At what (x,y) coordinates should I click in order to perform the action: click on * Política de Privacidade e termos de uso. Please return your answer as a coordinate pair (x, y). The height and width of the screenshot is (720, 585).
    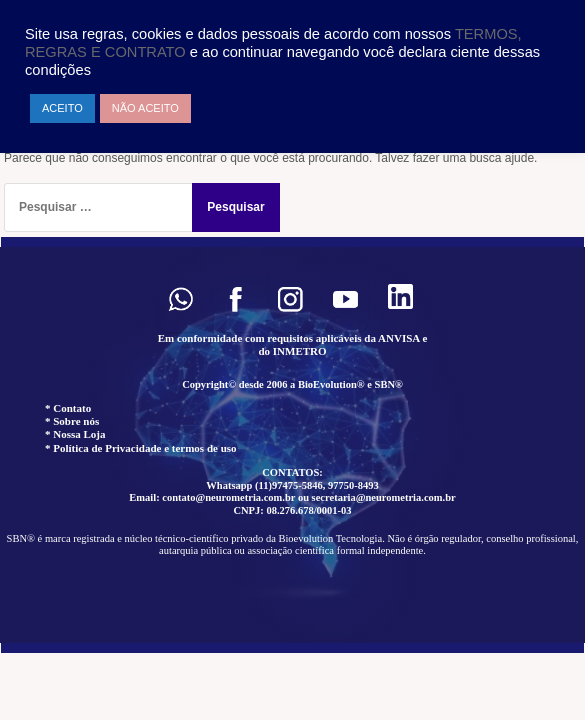
    Looking at the image, I should click on (141, 448).